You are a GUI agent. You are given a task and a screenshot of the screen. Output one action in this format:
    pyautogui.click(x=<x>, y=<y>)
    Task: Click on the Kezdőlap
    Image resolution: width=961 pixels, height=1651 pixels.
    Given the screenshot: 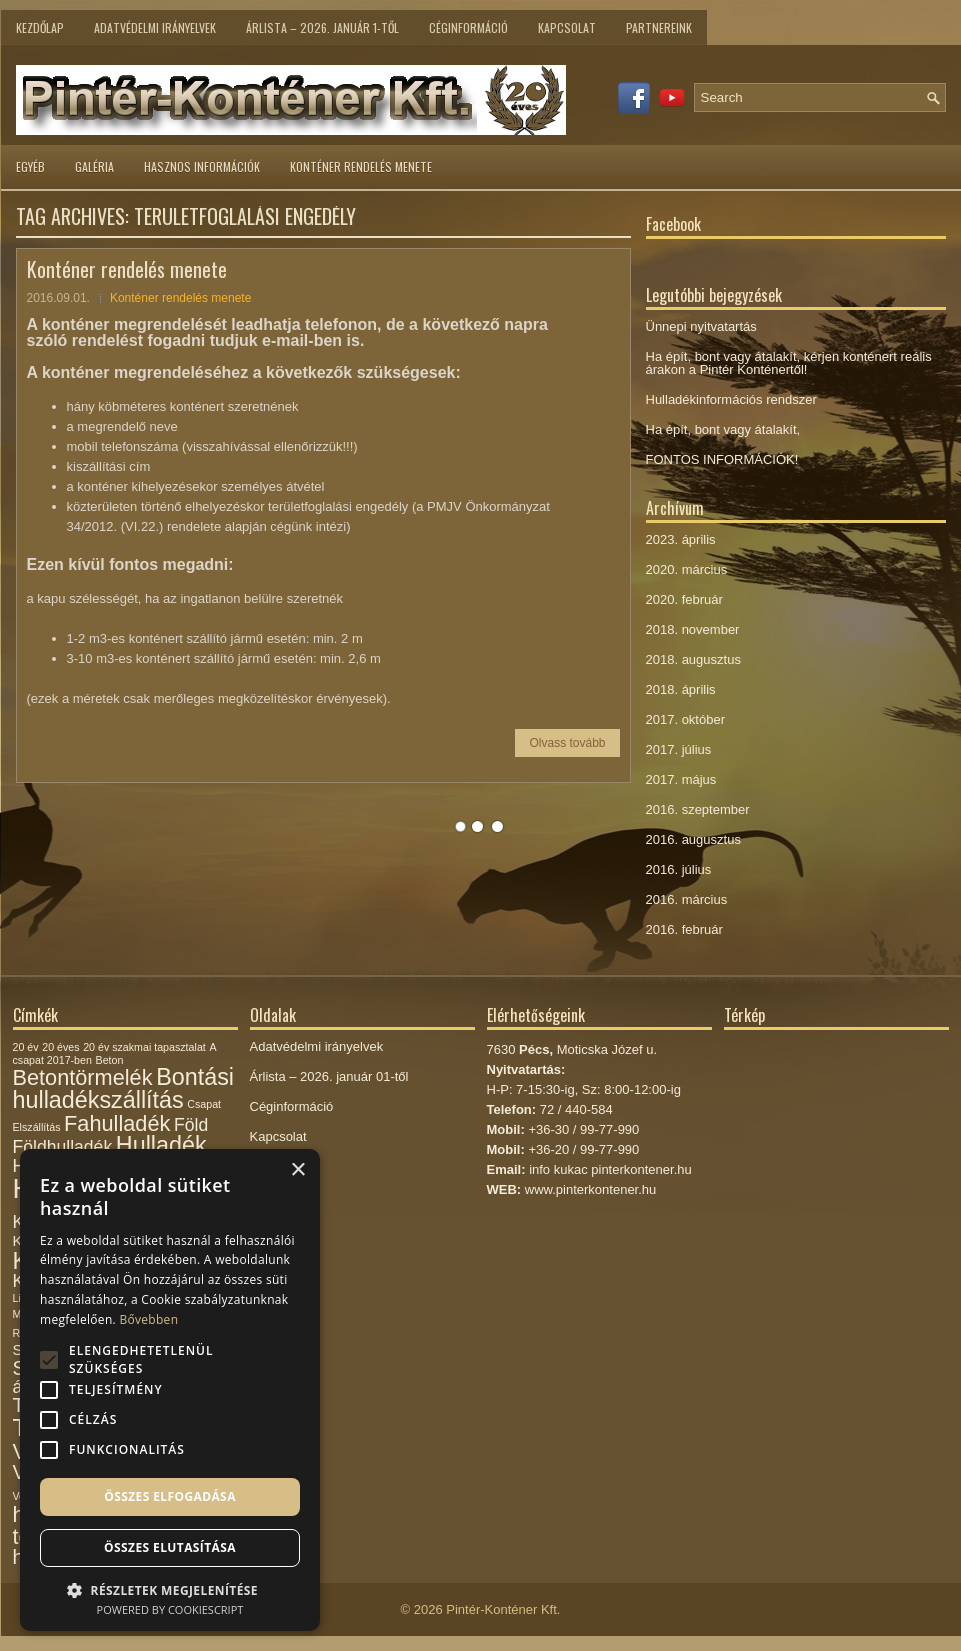 What is the action you would take?
    pyautogui.click(x=40, y=27)
    